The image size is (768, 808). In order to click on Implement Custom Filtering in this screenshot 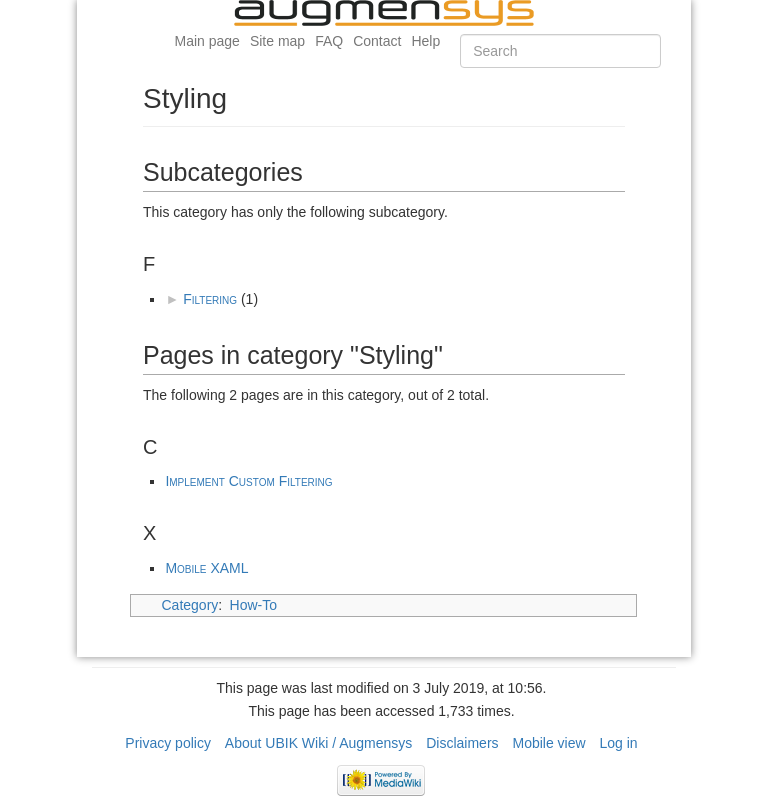, I will do `click(248, 481)`.